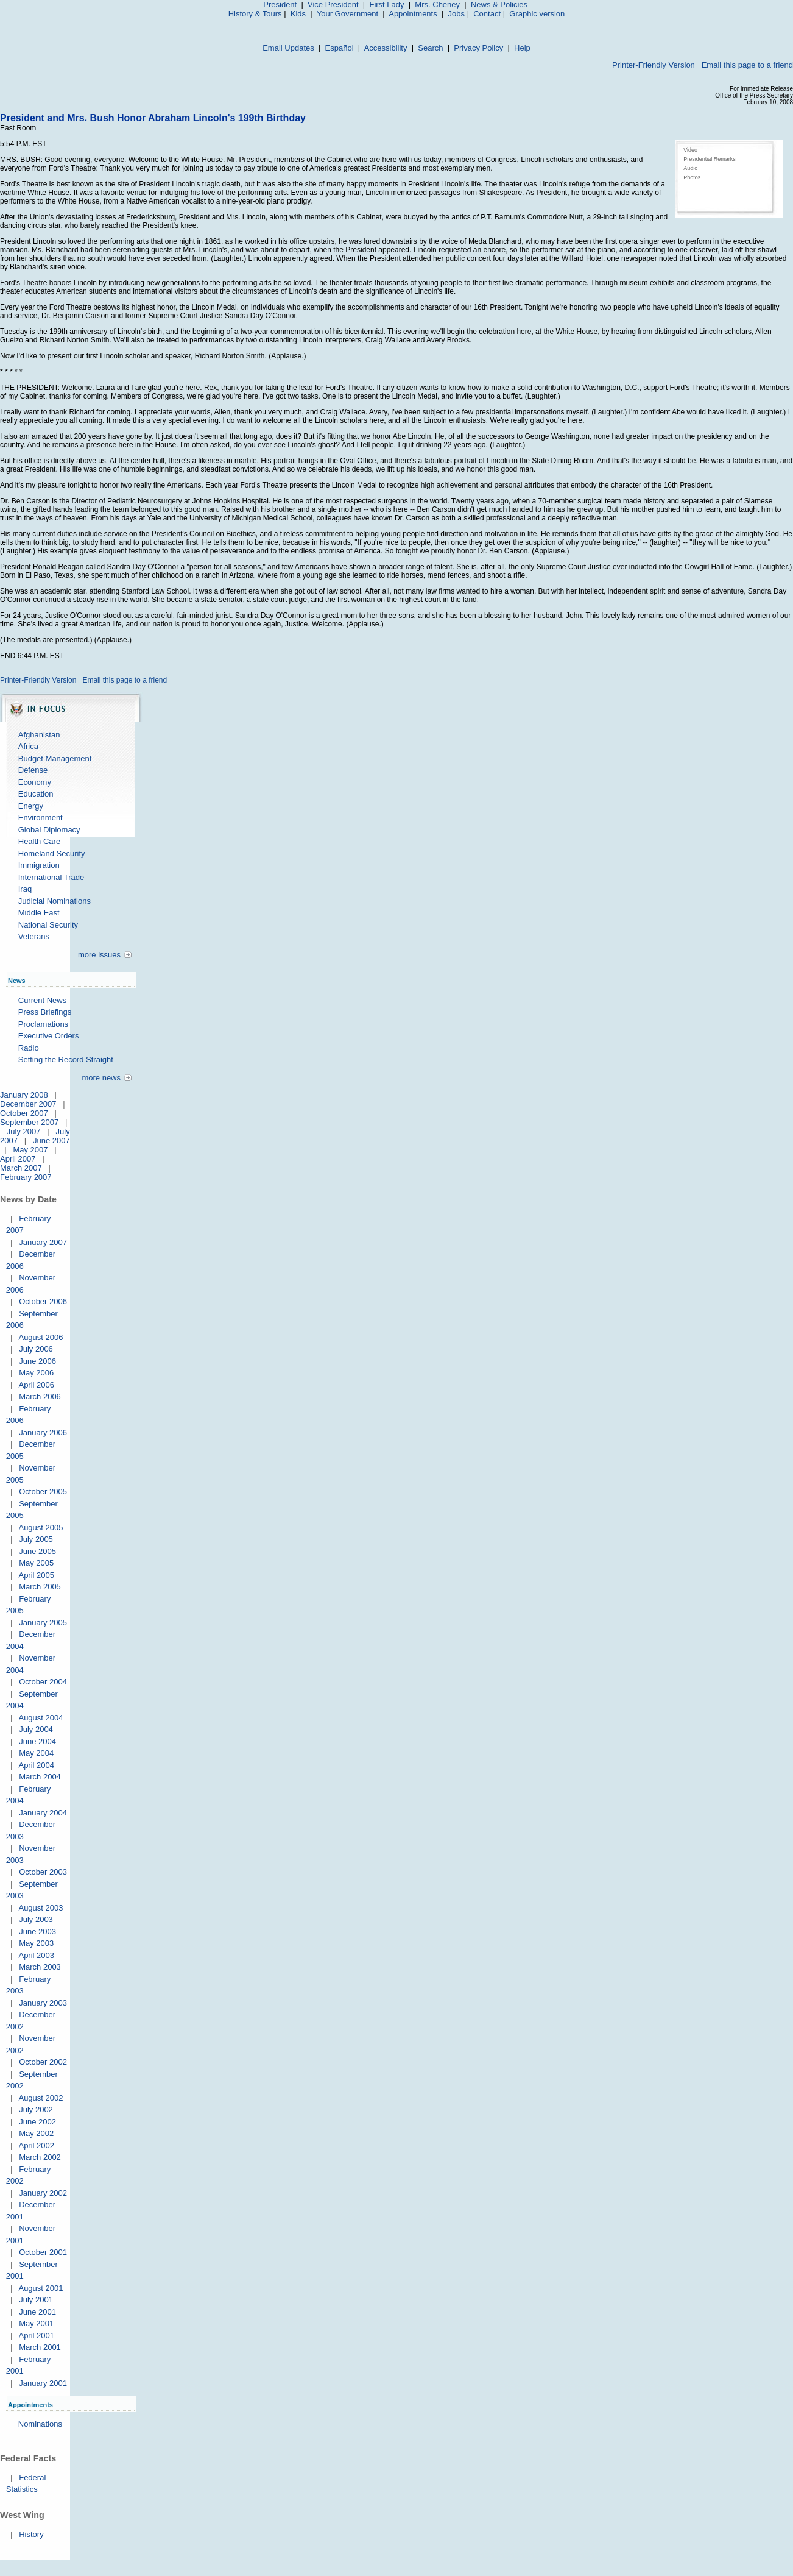  I want to click on Email this page to a friend, so click(747, 64).